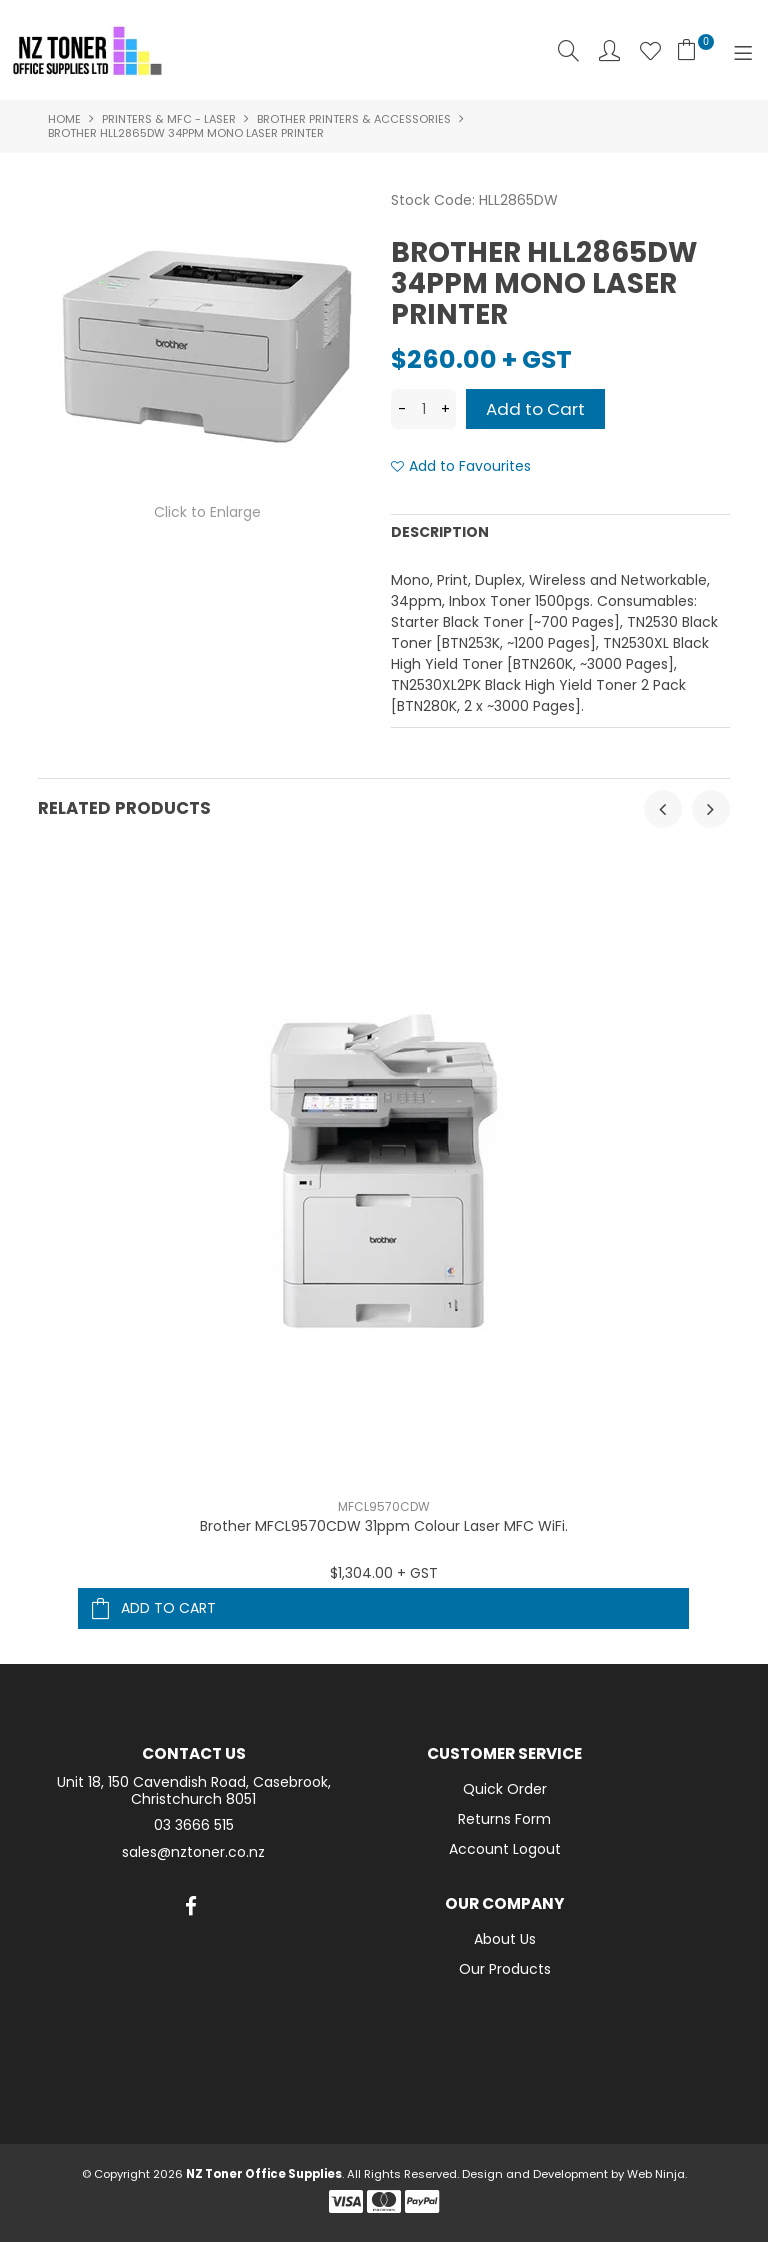 This screenshot has width=768, height=2242. Describe the element at coordinates (657, 2174) in the screenshot. I see `Web Ninja.` at that location.